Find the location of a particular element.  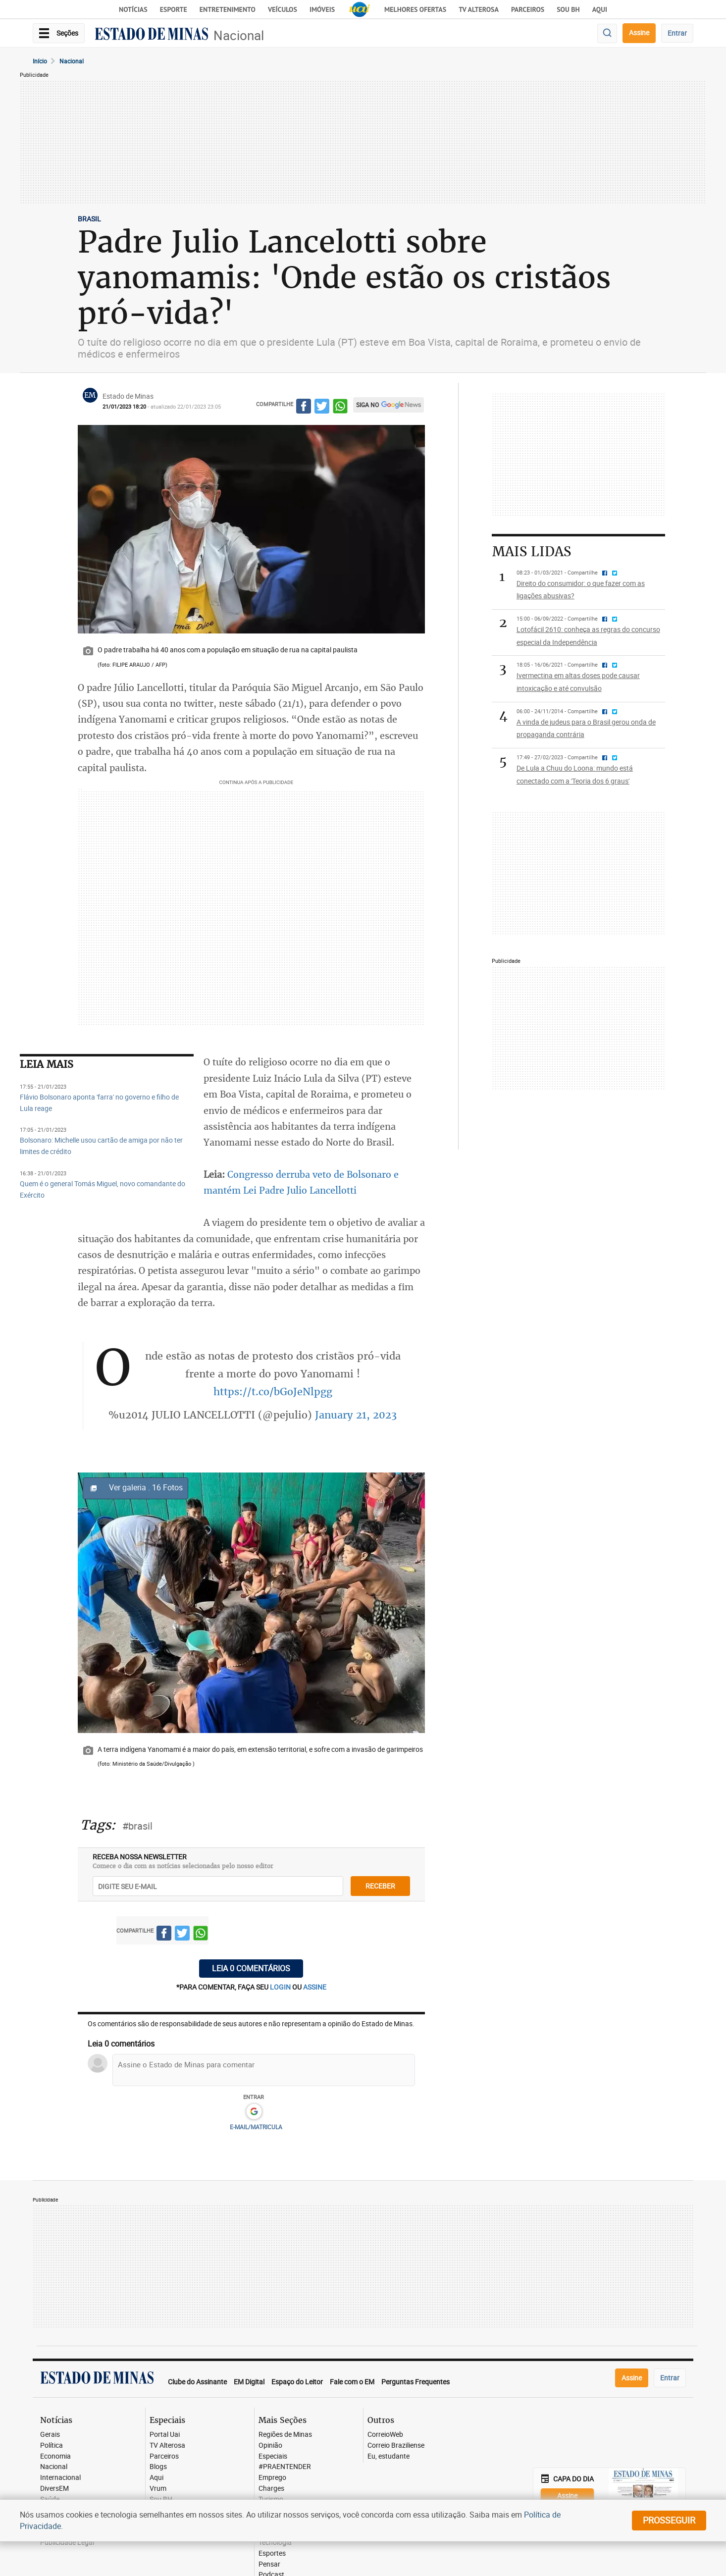

Imóveis is located at coordinates (322, 9).